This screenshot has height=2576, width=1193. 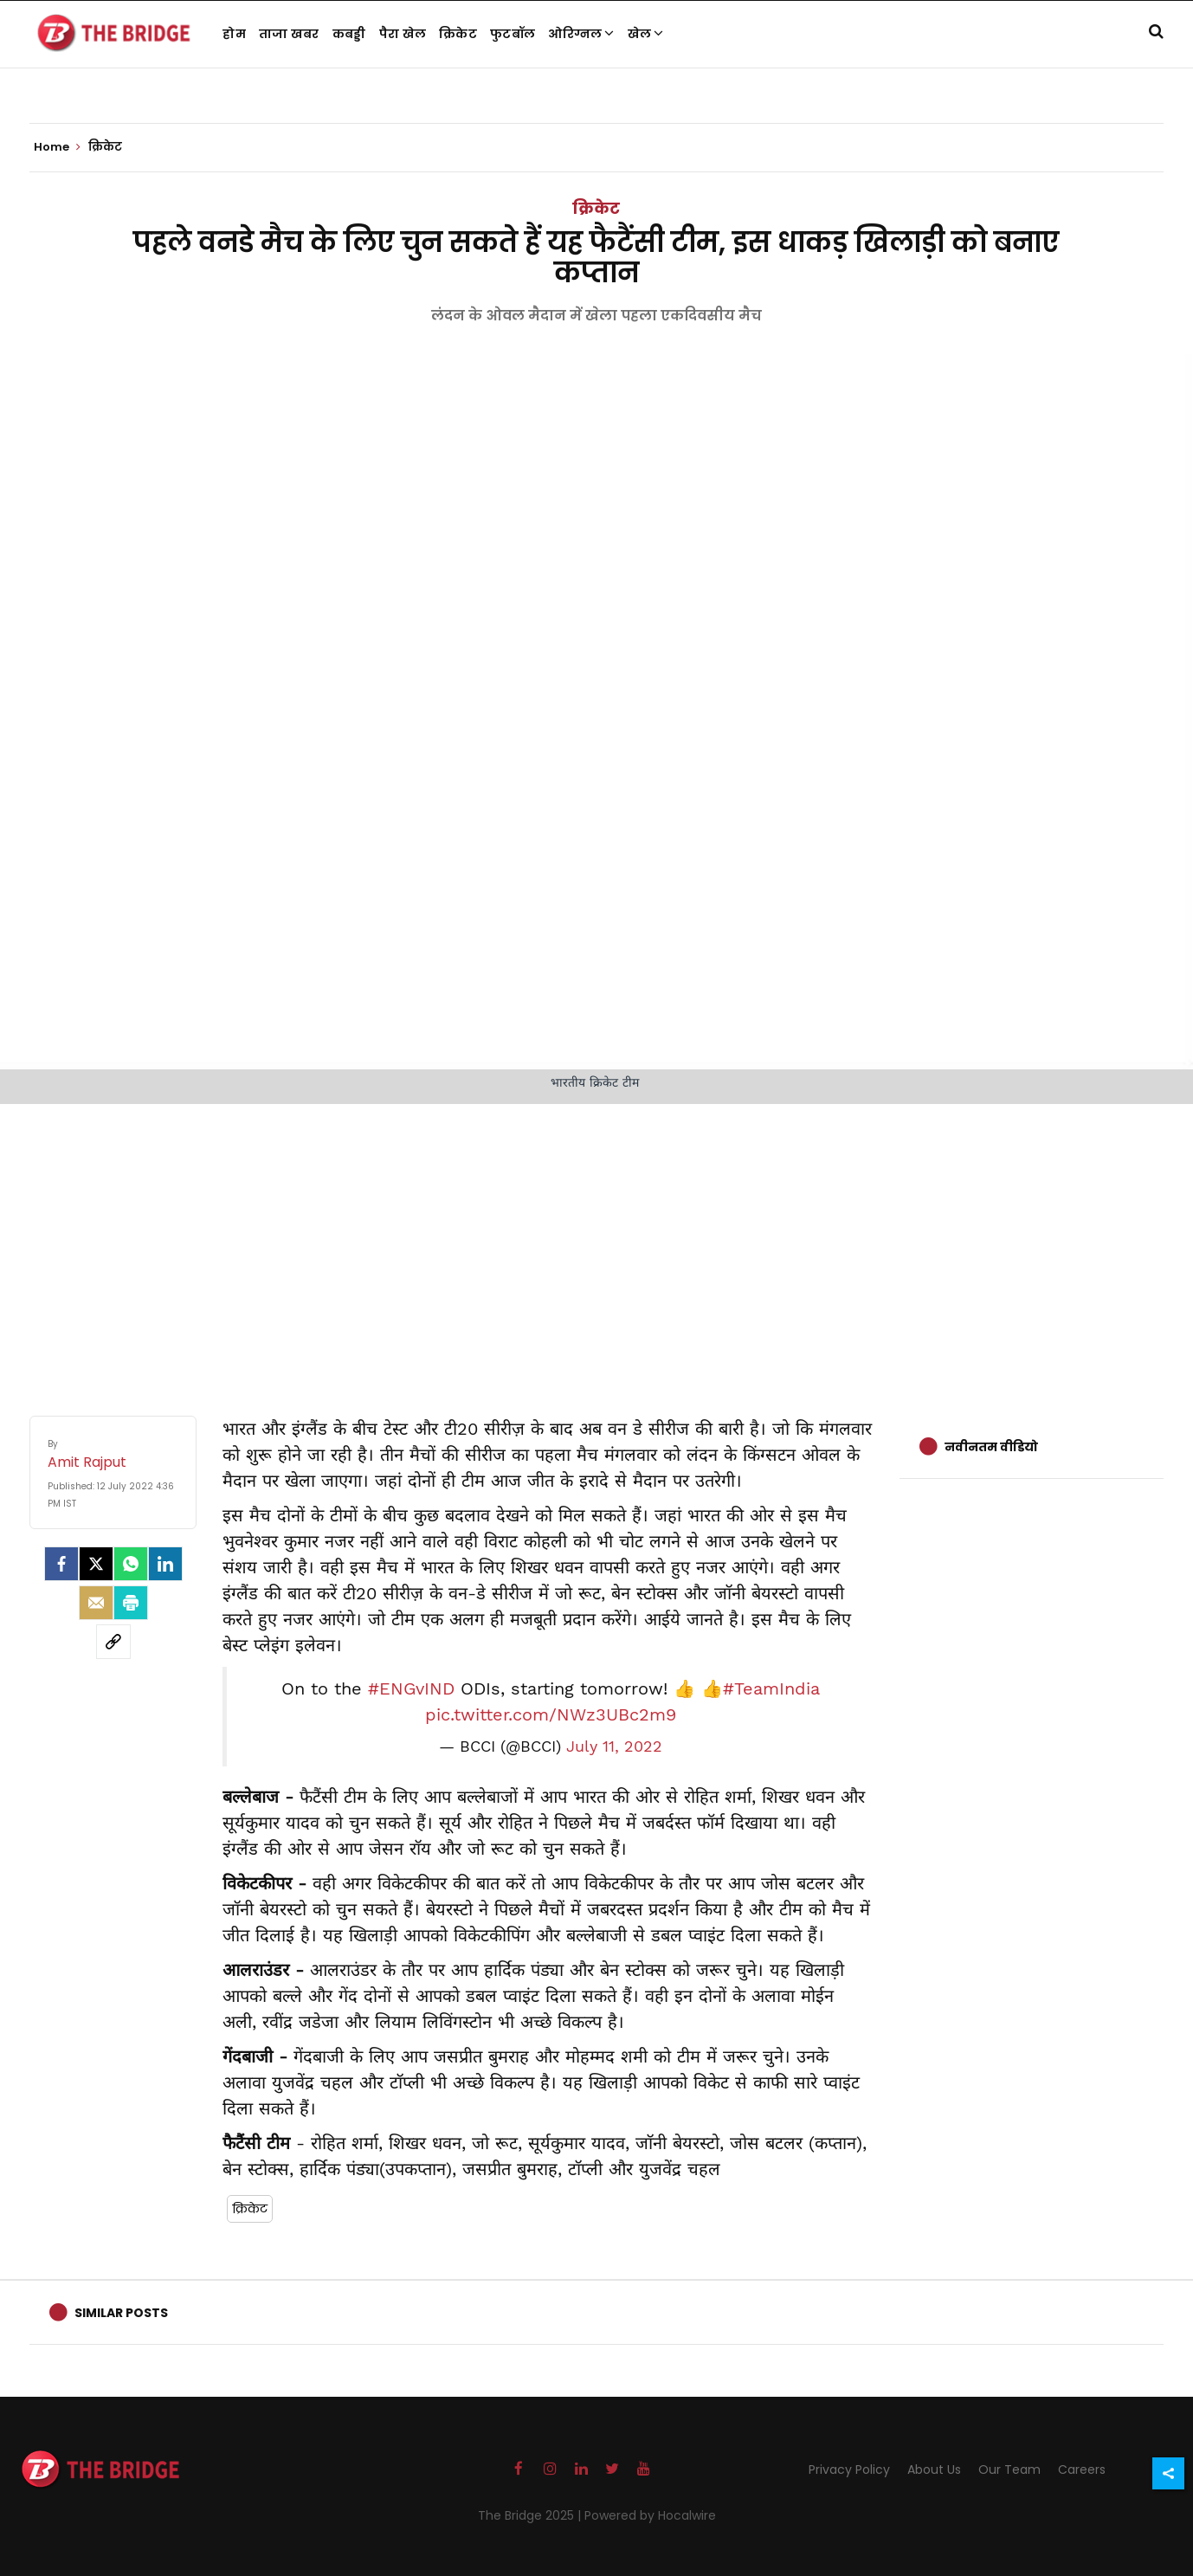 What do you see at coordinates (458, 33) in the screenshot?
I see `क्रिकेट` at bounding box center [458, 33].